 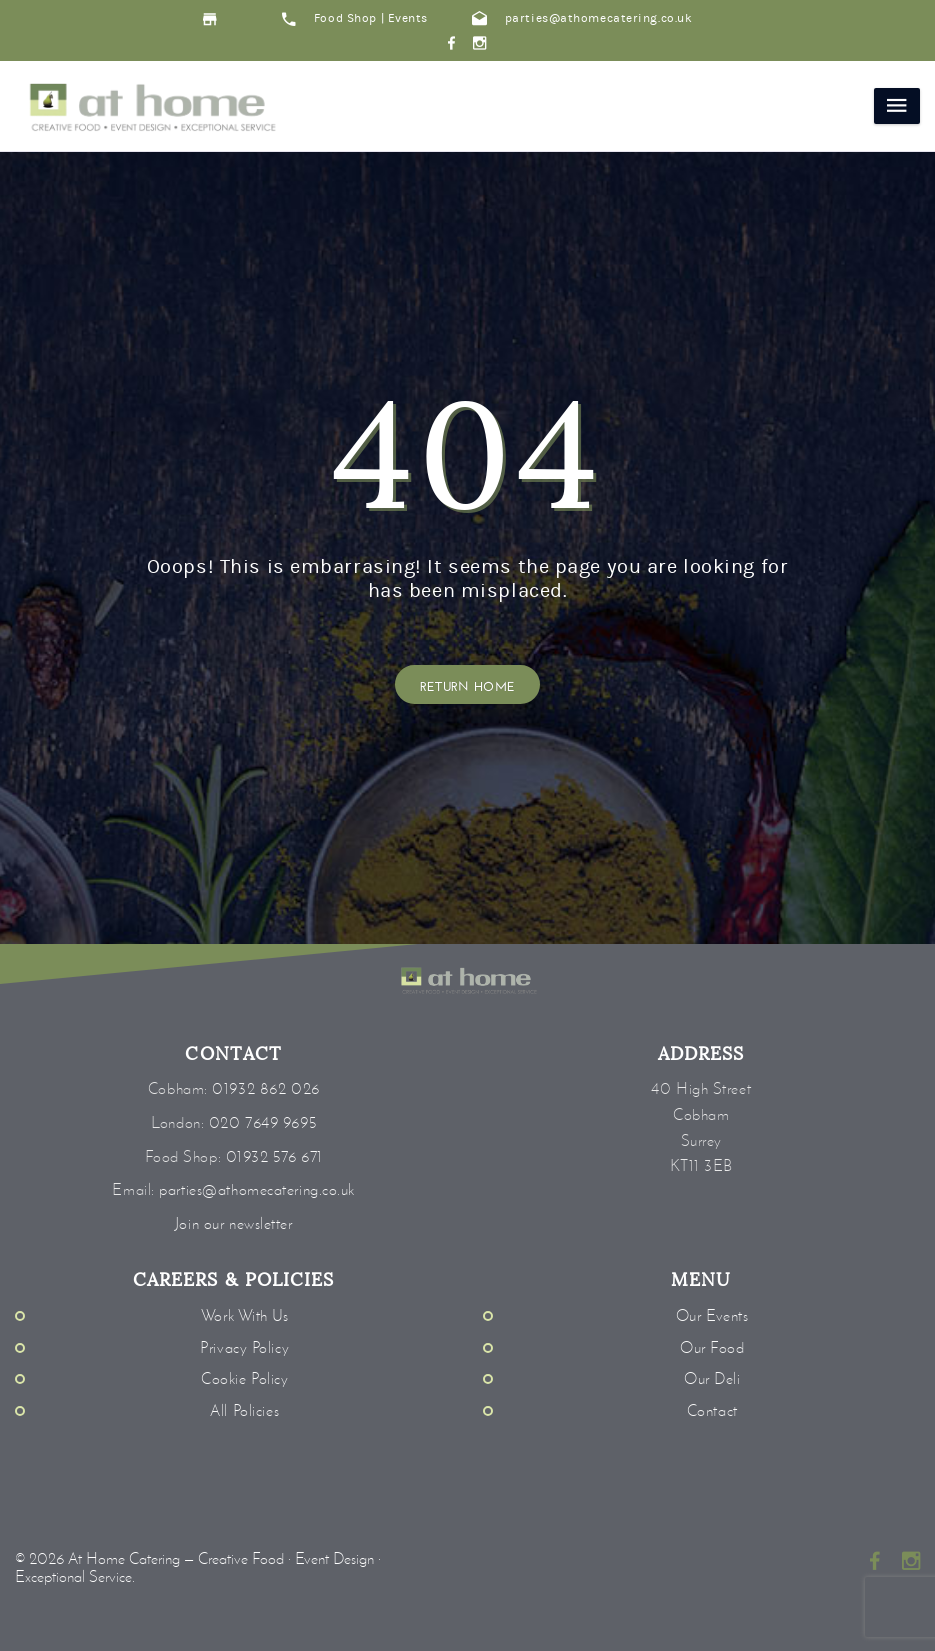 I want to click on Our Food, so click(x=712, y=1347).